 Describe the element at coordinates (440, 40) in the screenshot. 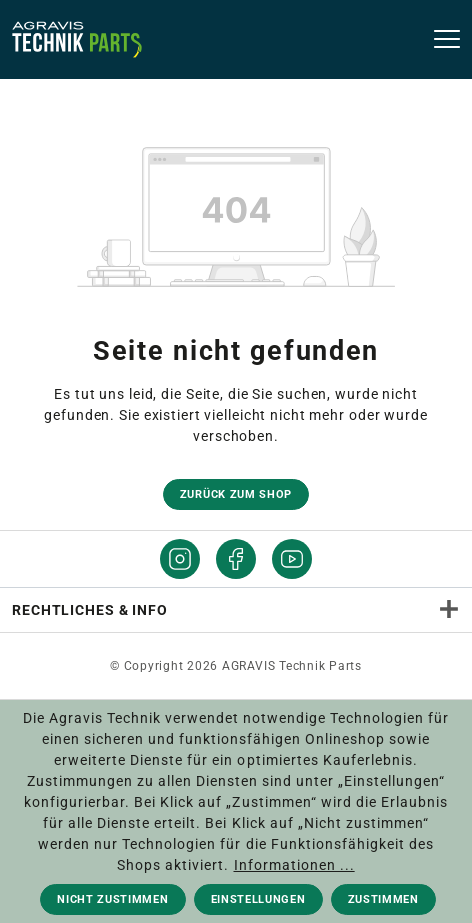

I see `[Menü]` at that location.